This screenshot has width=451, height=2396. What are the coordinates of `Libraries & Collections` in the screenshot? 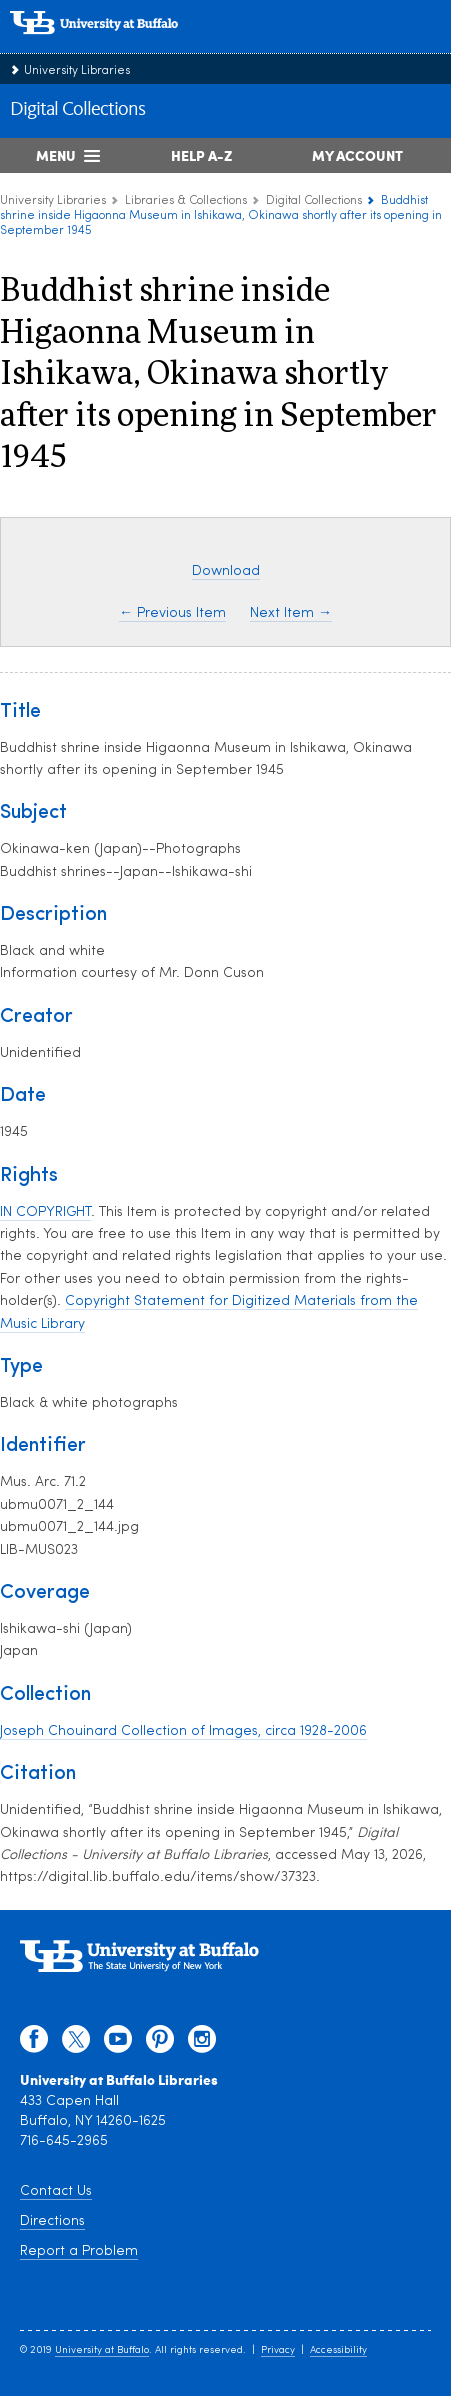 It's located at (186, 201).